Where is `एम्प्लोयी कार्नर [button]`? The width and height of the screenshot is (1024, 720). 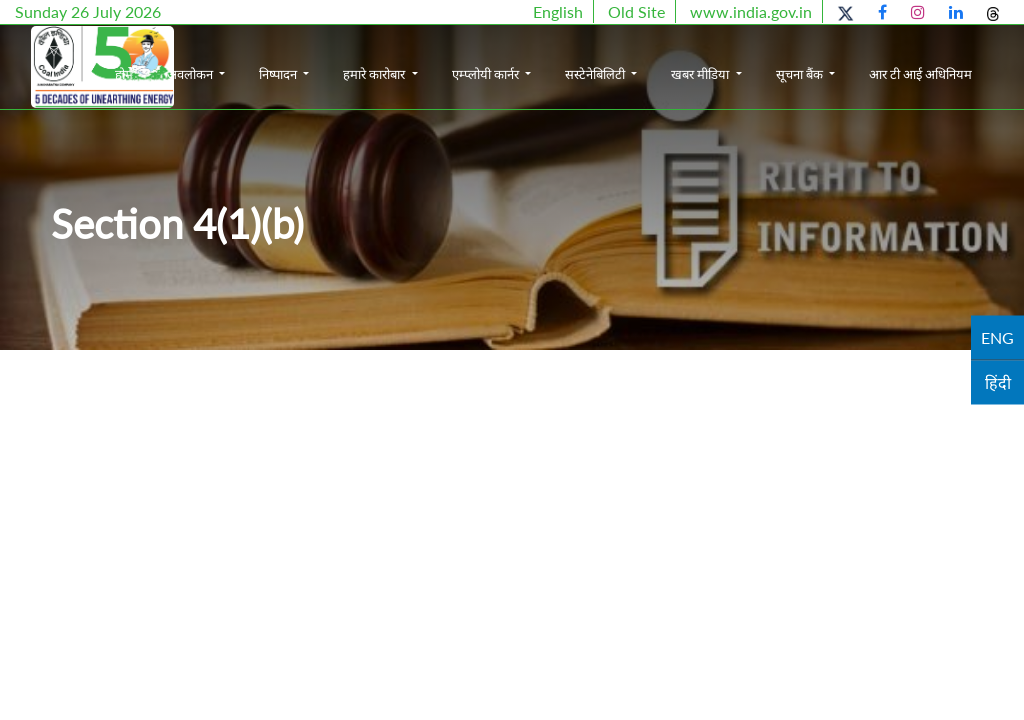 एम्प्लोयी कार्नर [button] is located at coordinates (563, 58).